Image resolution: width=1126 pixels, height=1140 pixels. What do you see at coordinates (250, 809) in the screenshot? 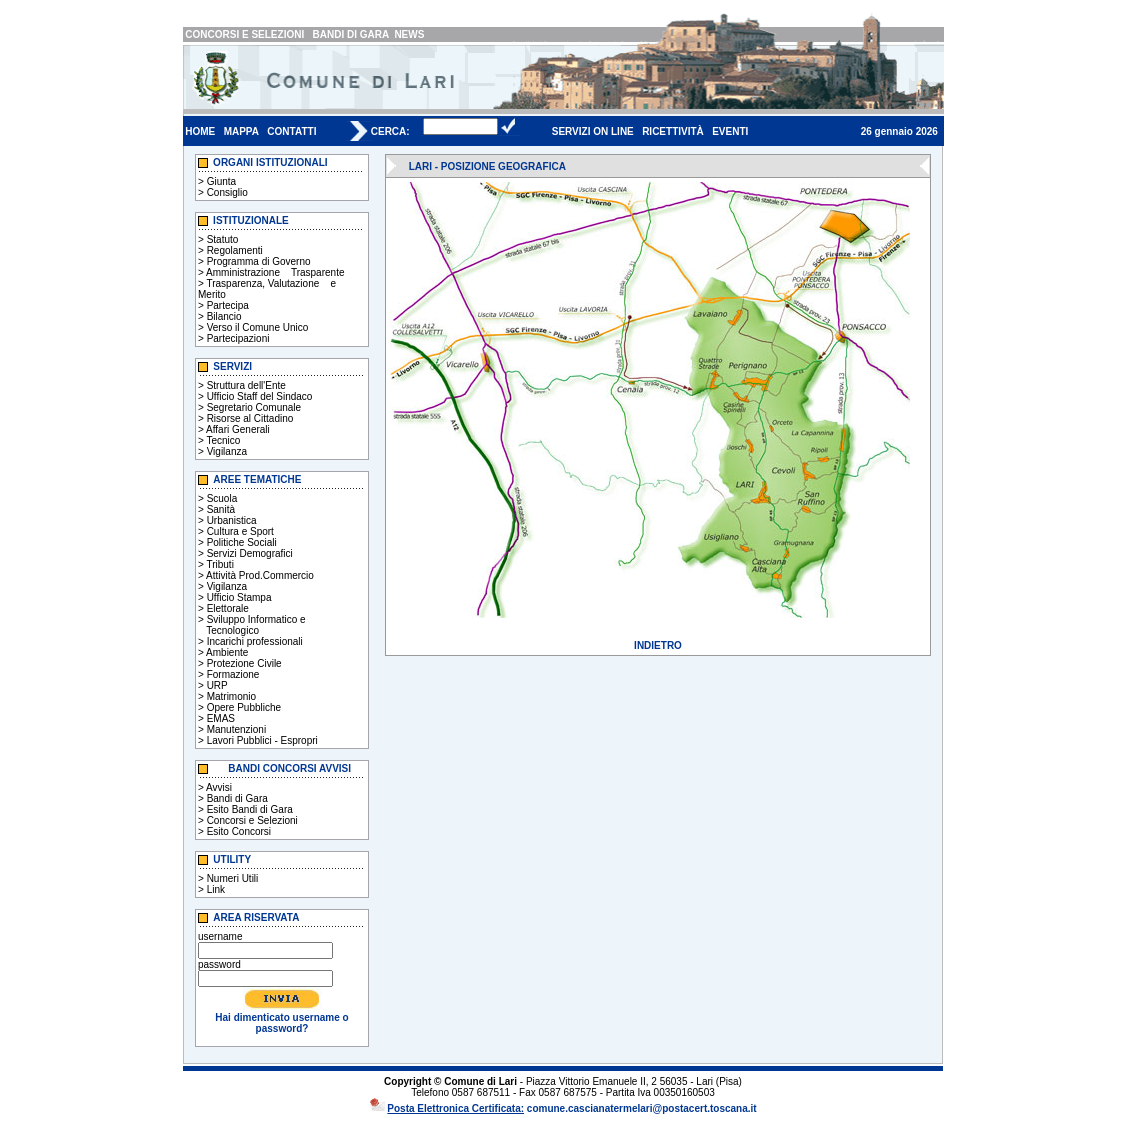
I see `Esito Bandi di Gara` at bounding box center [250, 809].